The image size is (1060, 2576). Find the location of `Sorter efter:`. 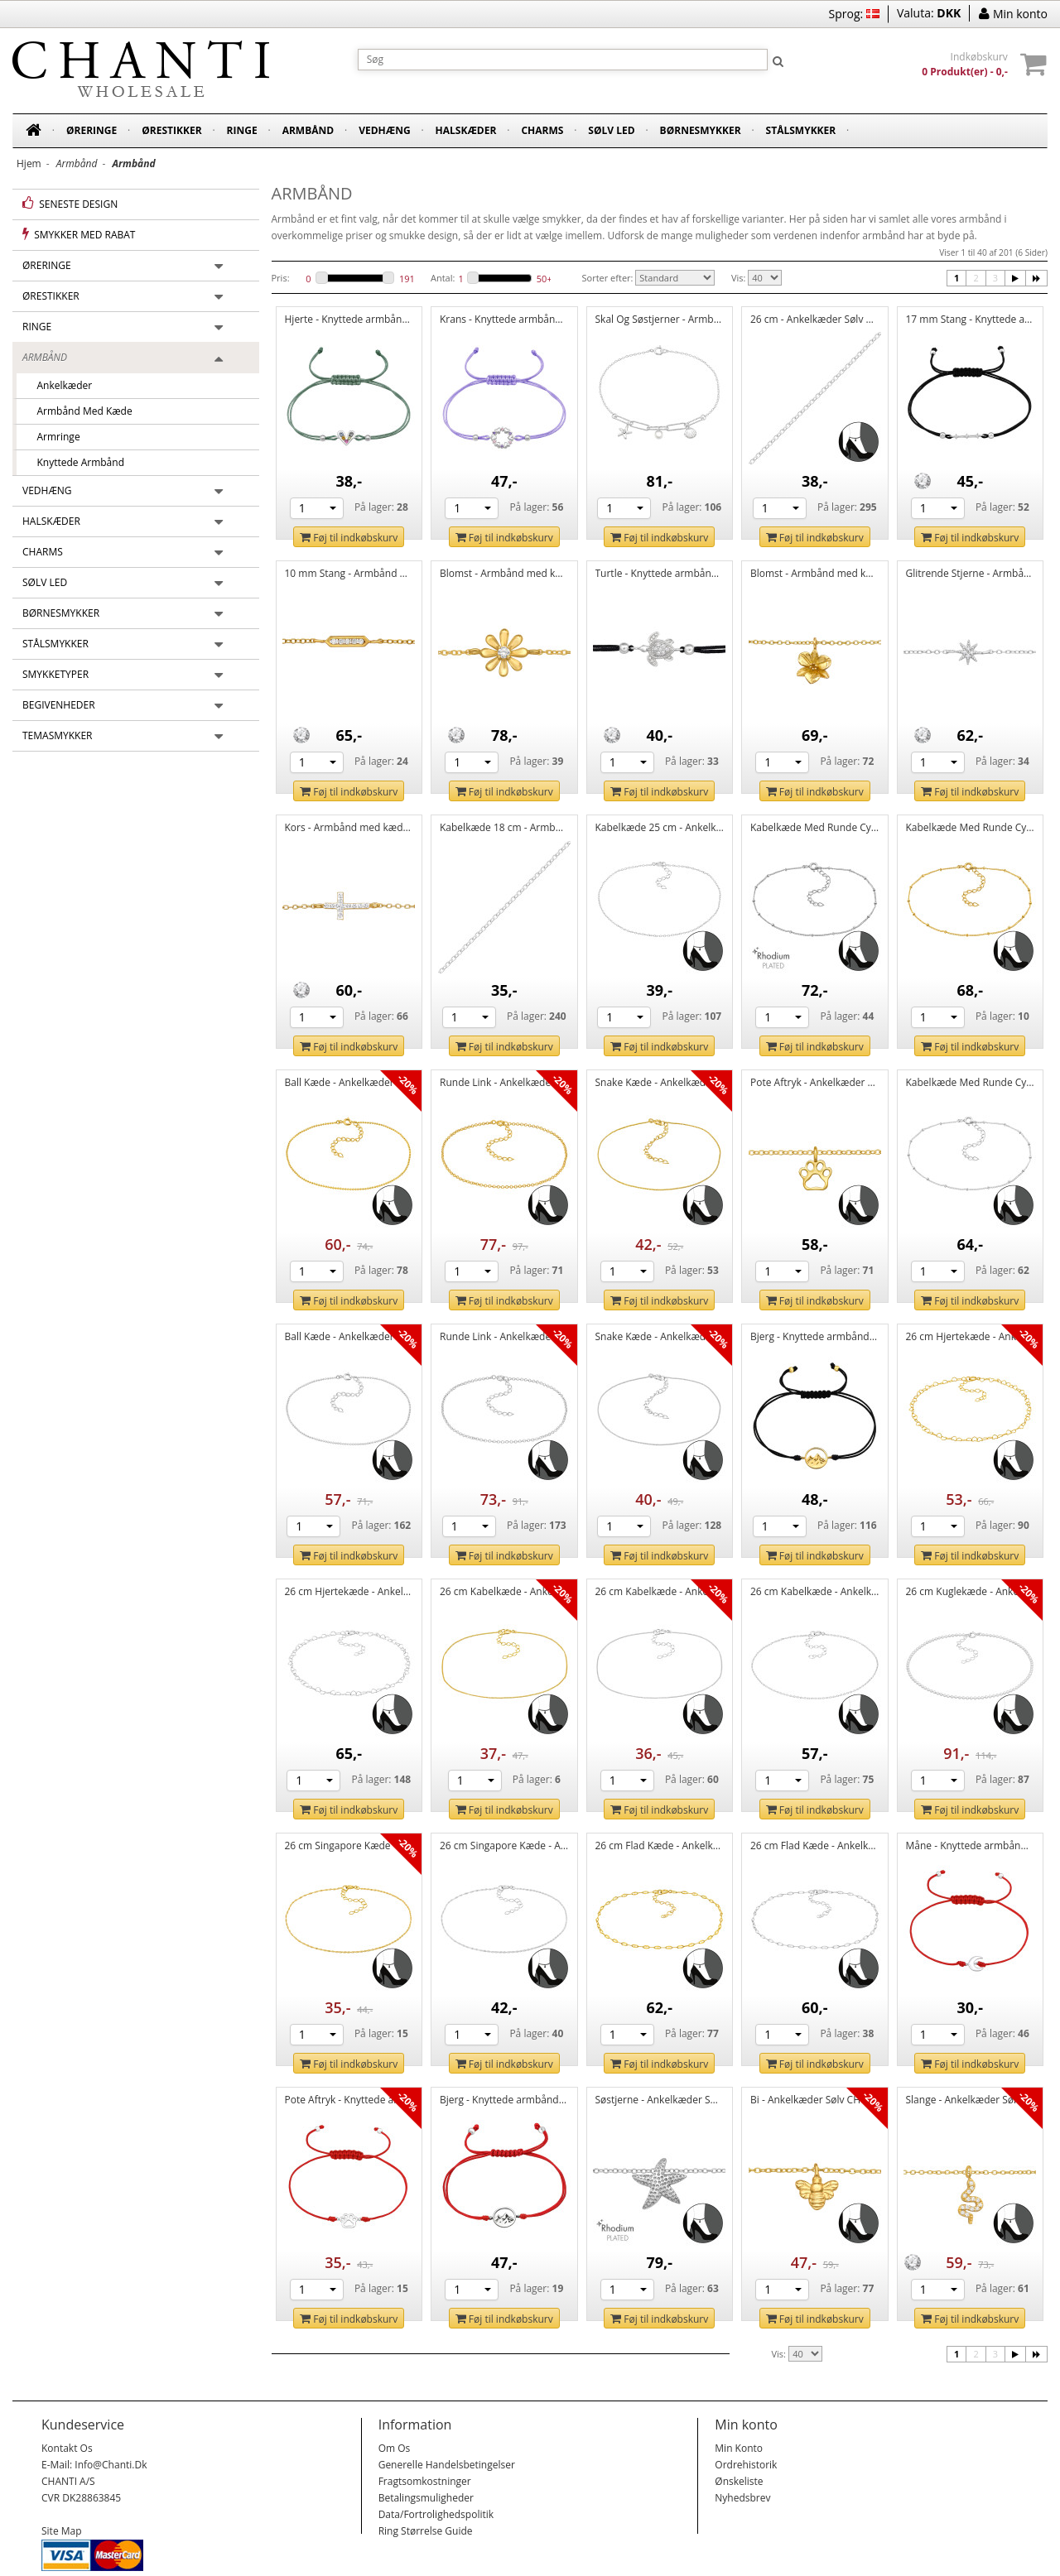

Sorter efter: is located at coordinates (608, 278).